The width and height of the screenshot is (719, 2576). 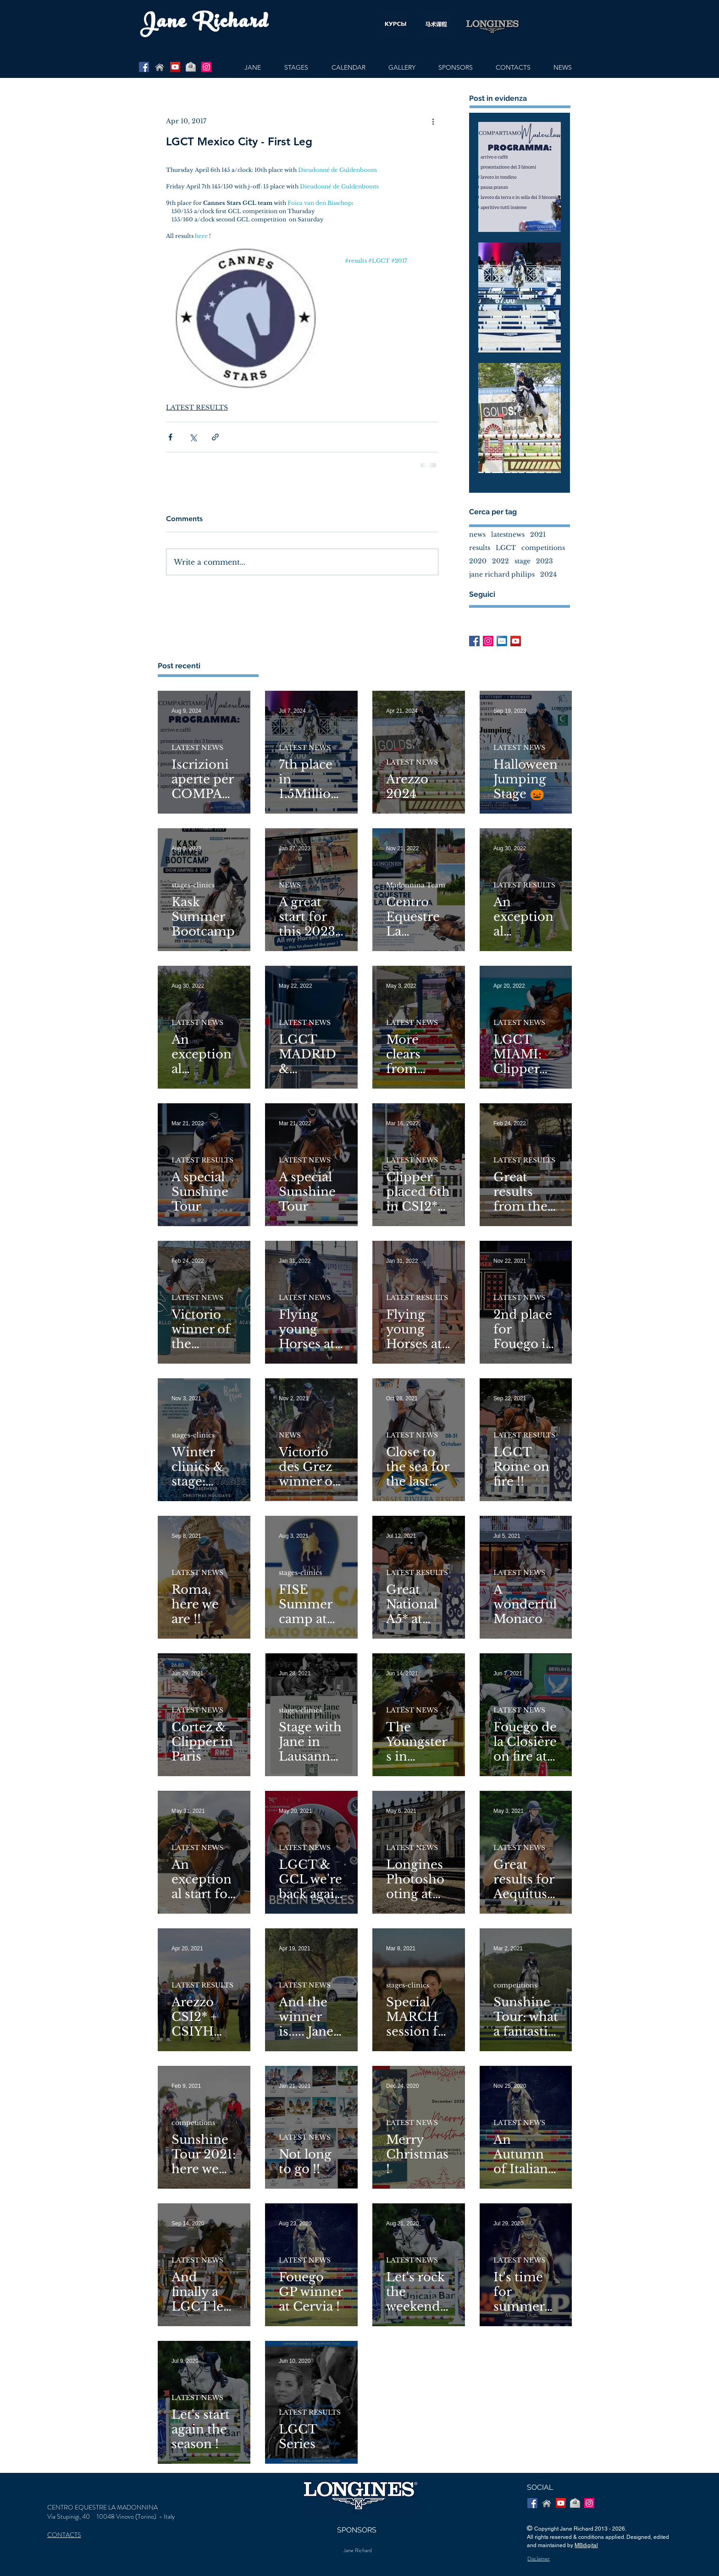 I want to click on LATEST RESULTS, so click(x=197, y=407).